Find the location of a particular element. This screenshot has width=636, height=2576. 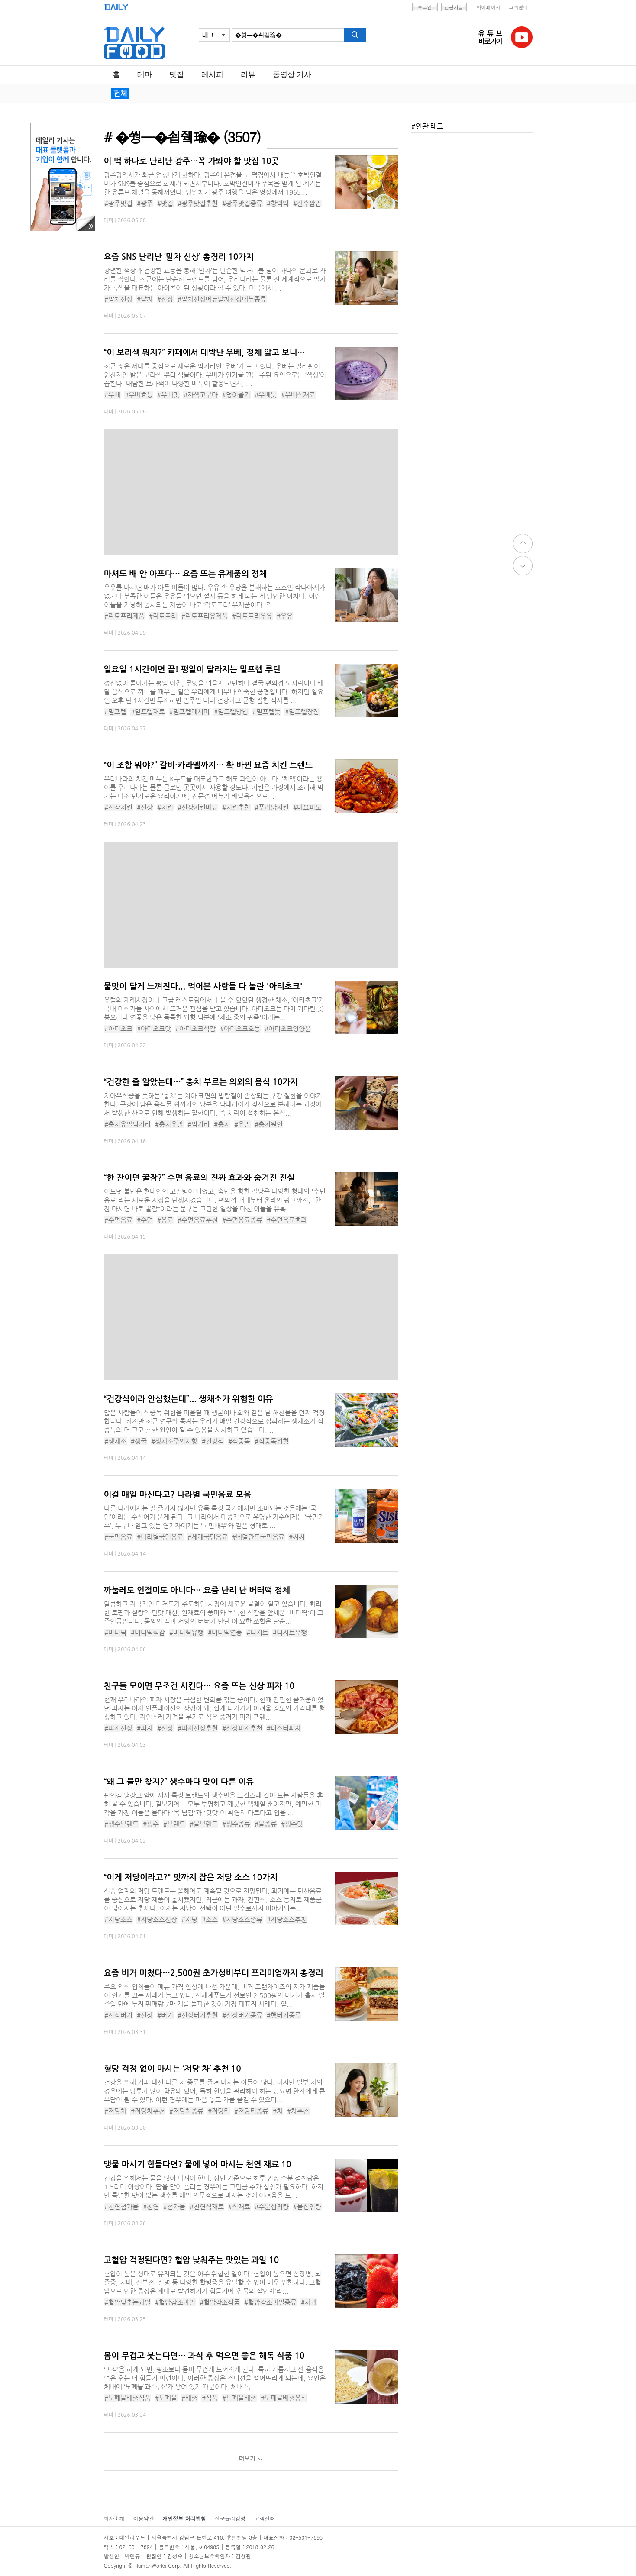

#물종류 is located at coordinates (266, 1823).